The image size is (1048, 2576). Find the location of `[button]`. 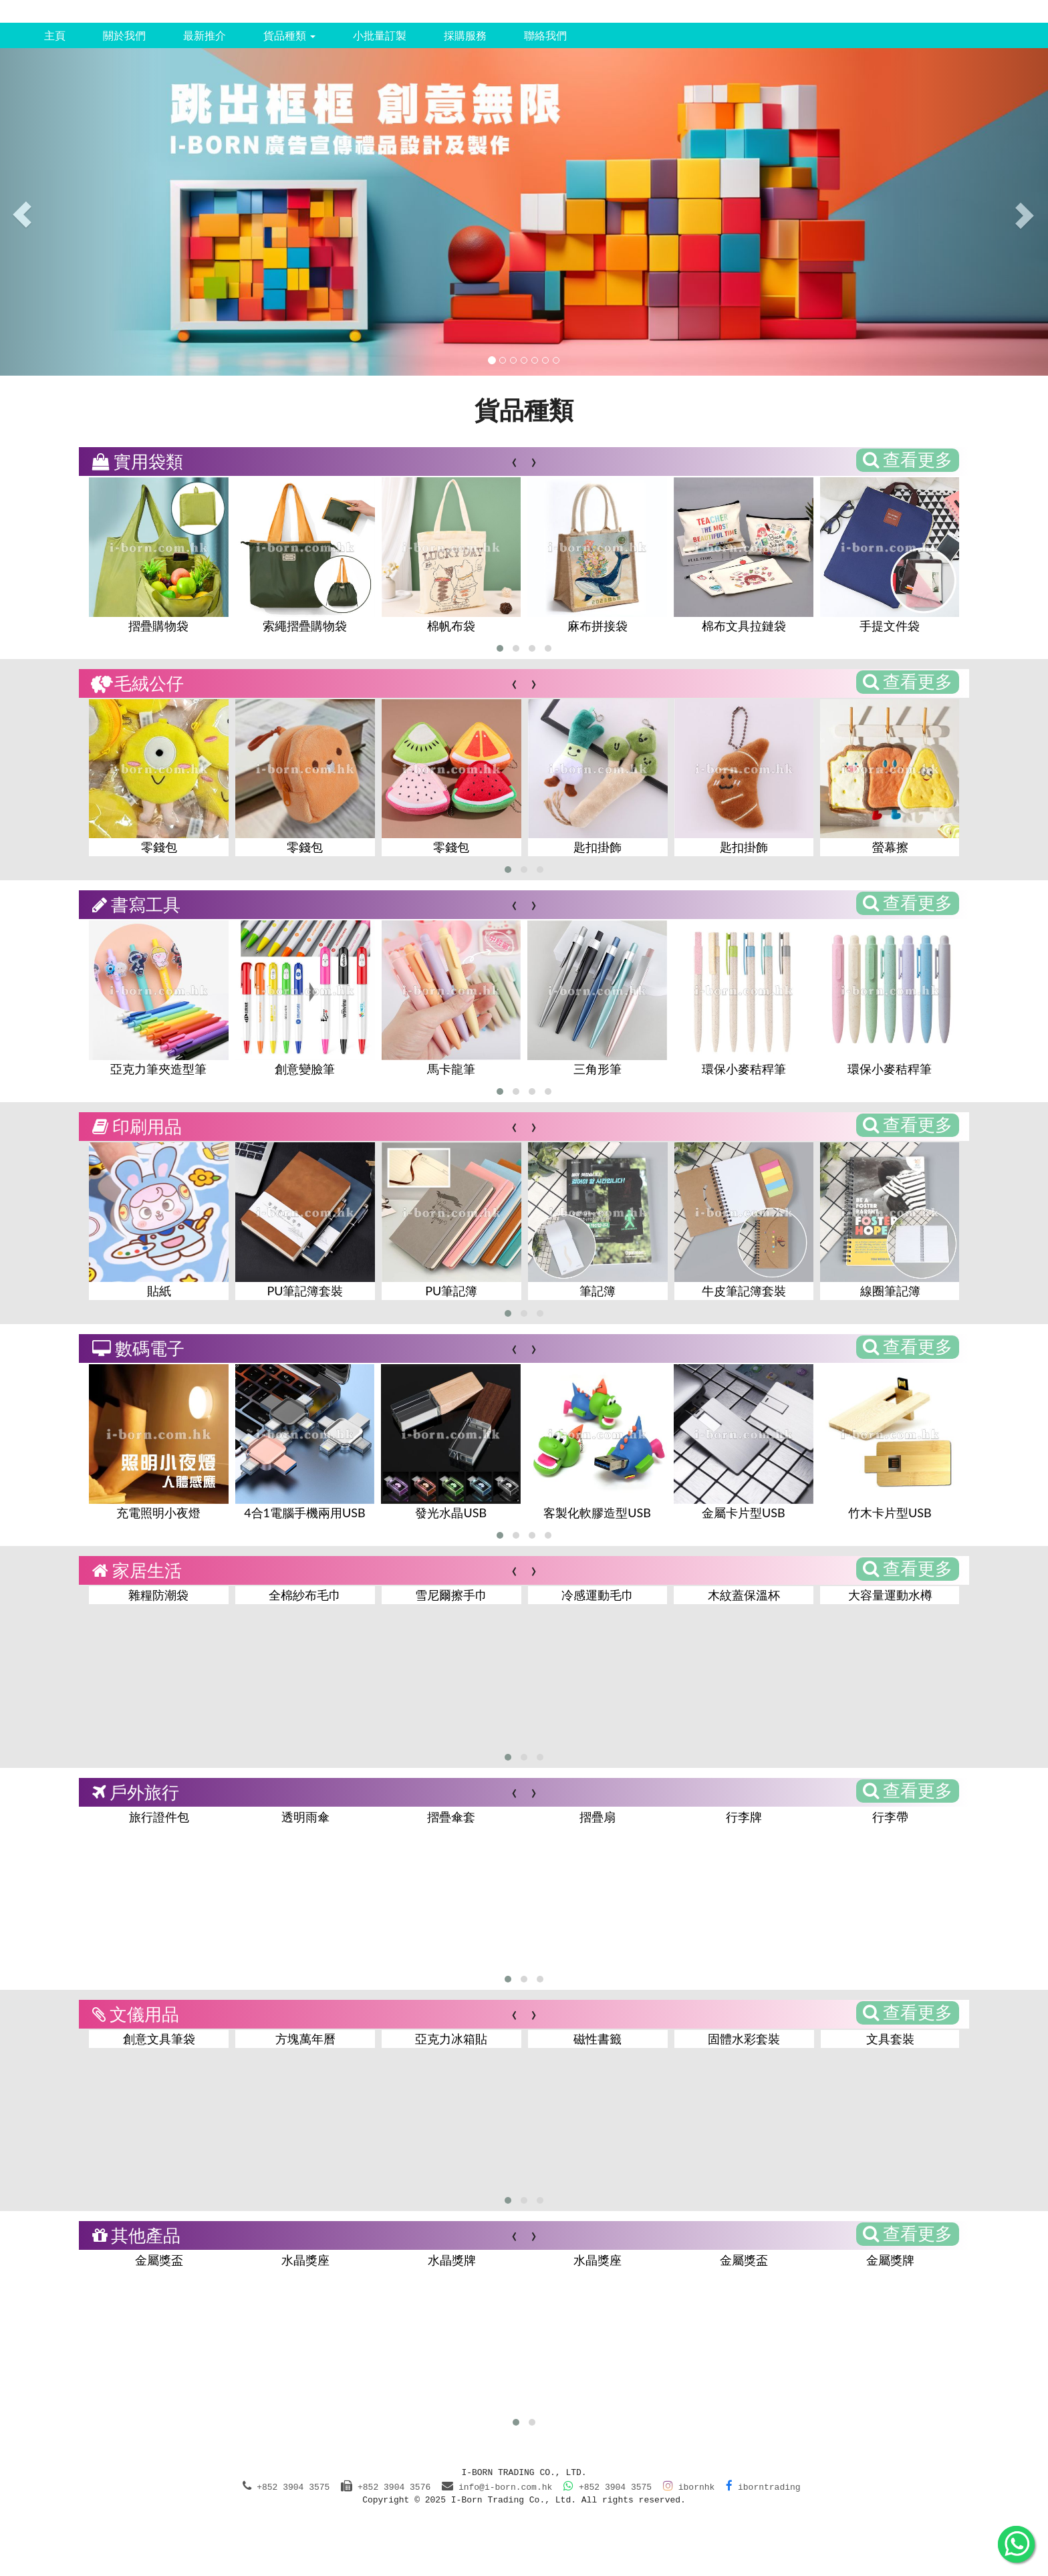

[button] is located at coordinates (500, 648).